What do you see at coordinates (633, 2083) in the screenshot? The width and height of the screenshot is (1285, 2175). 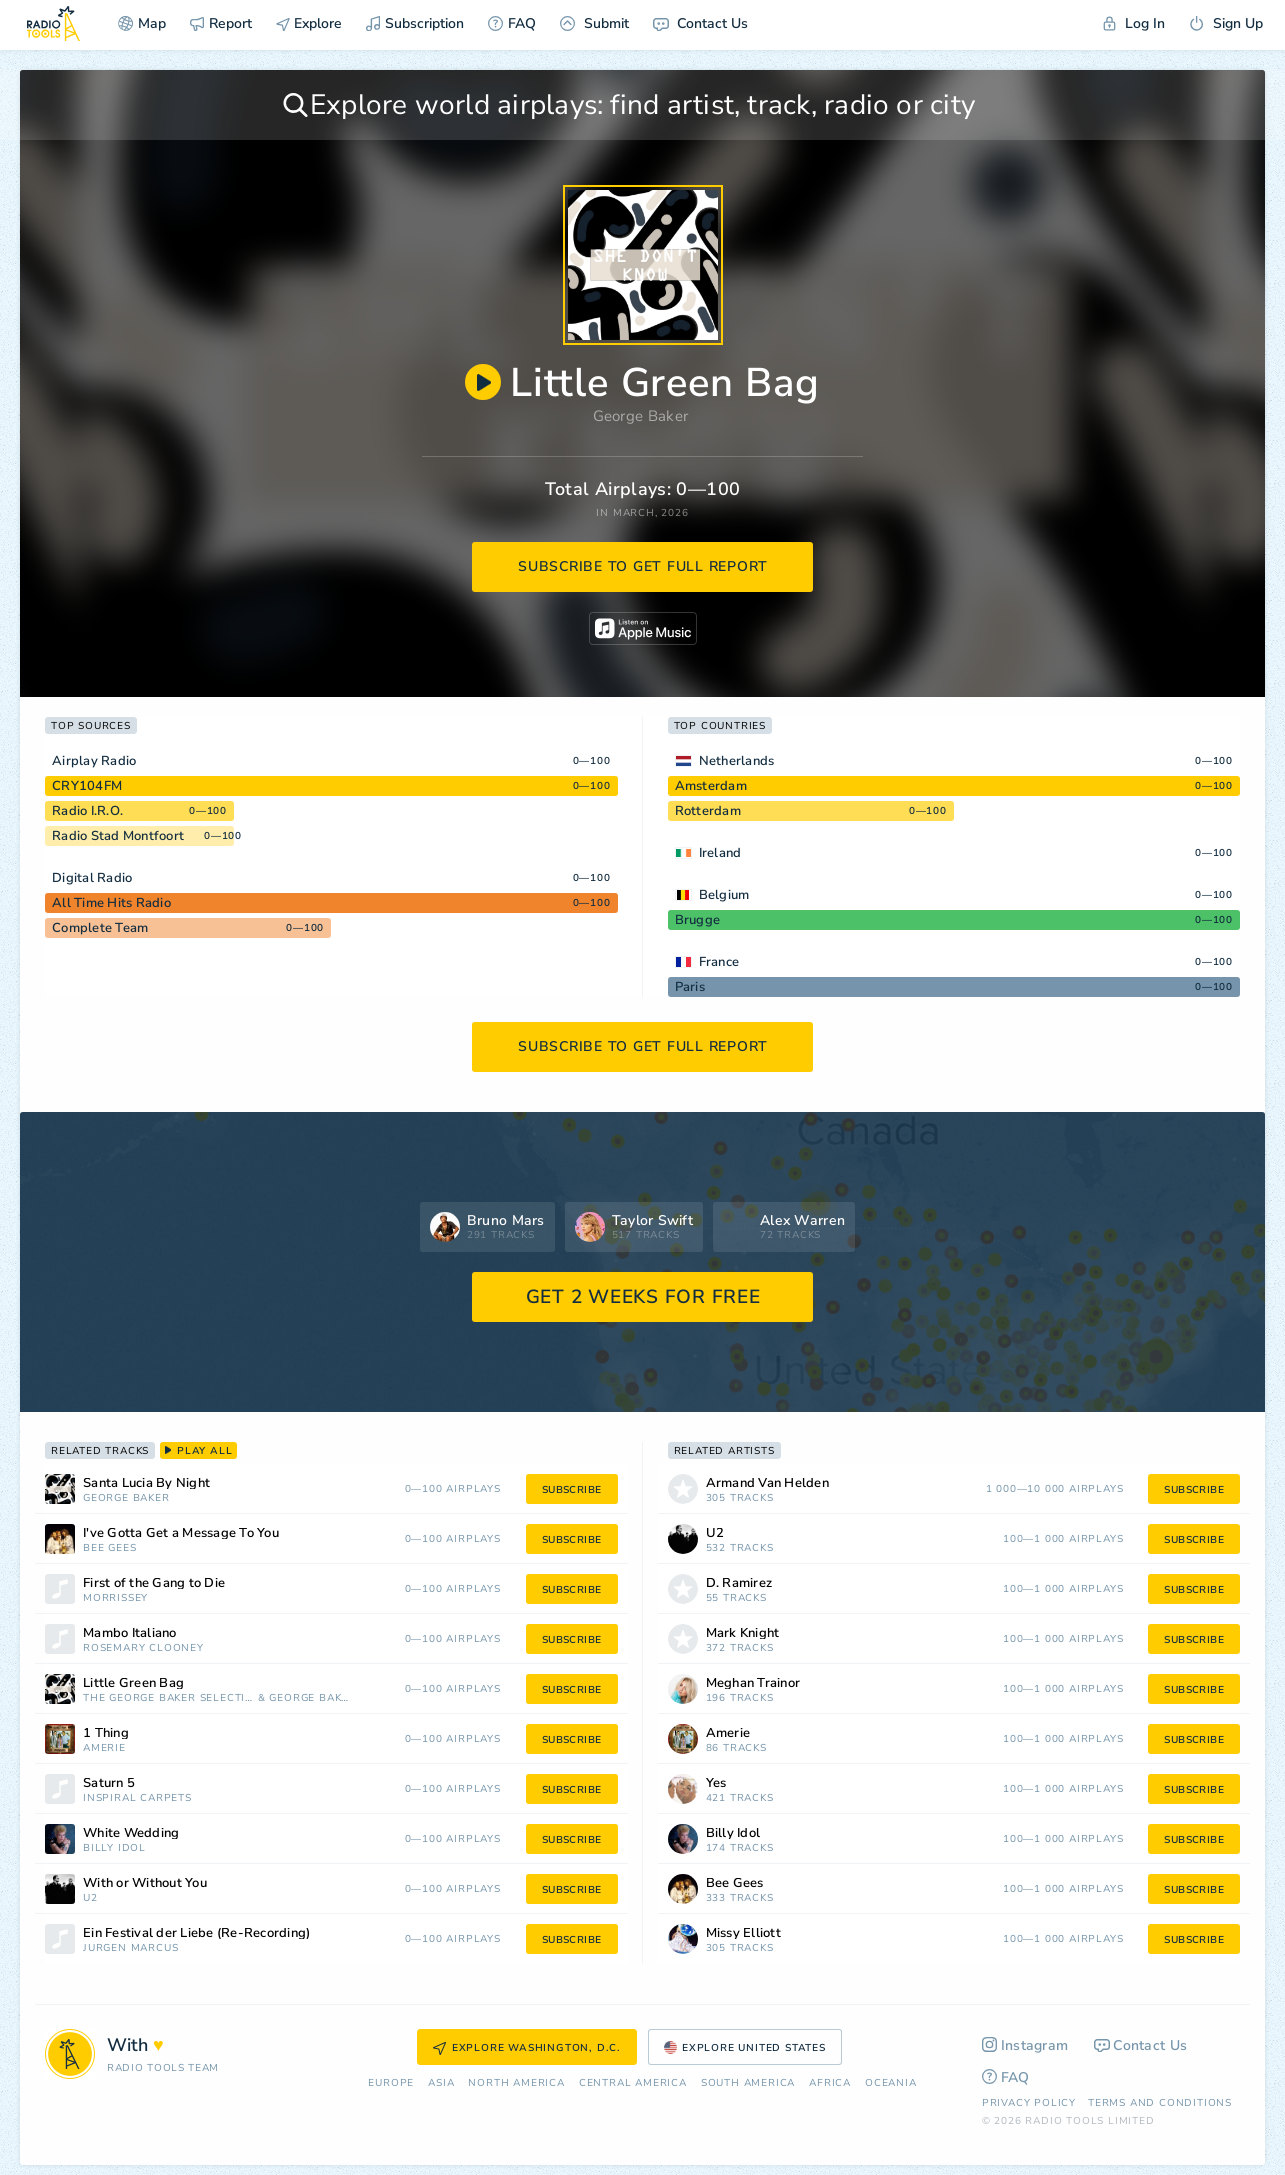 I see `Сentral America` at bounding box center [633, 2083].